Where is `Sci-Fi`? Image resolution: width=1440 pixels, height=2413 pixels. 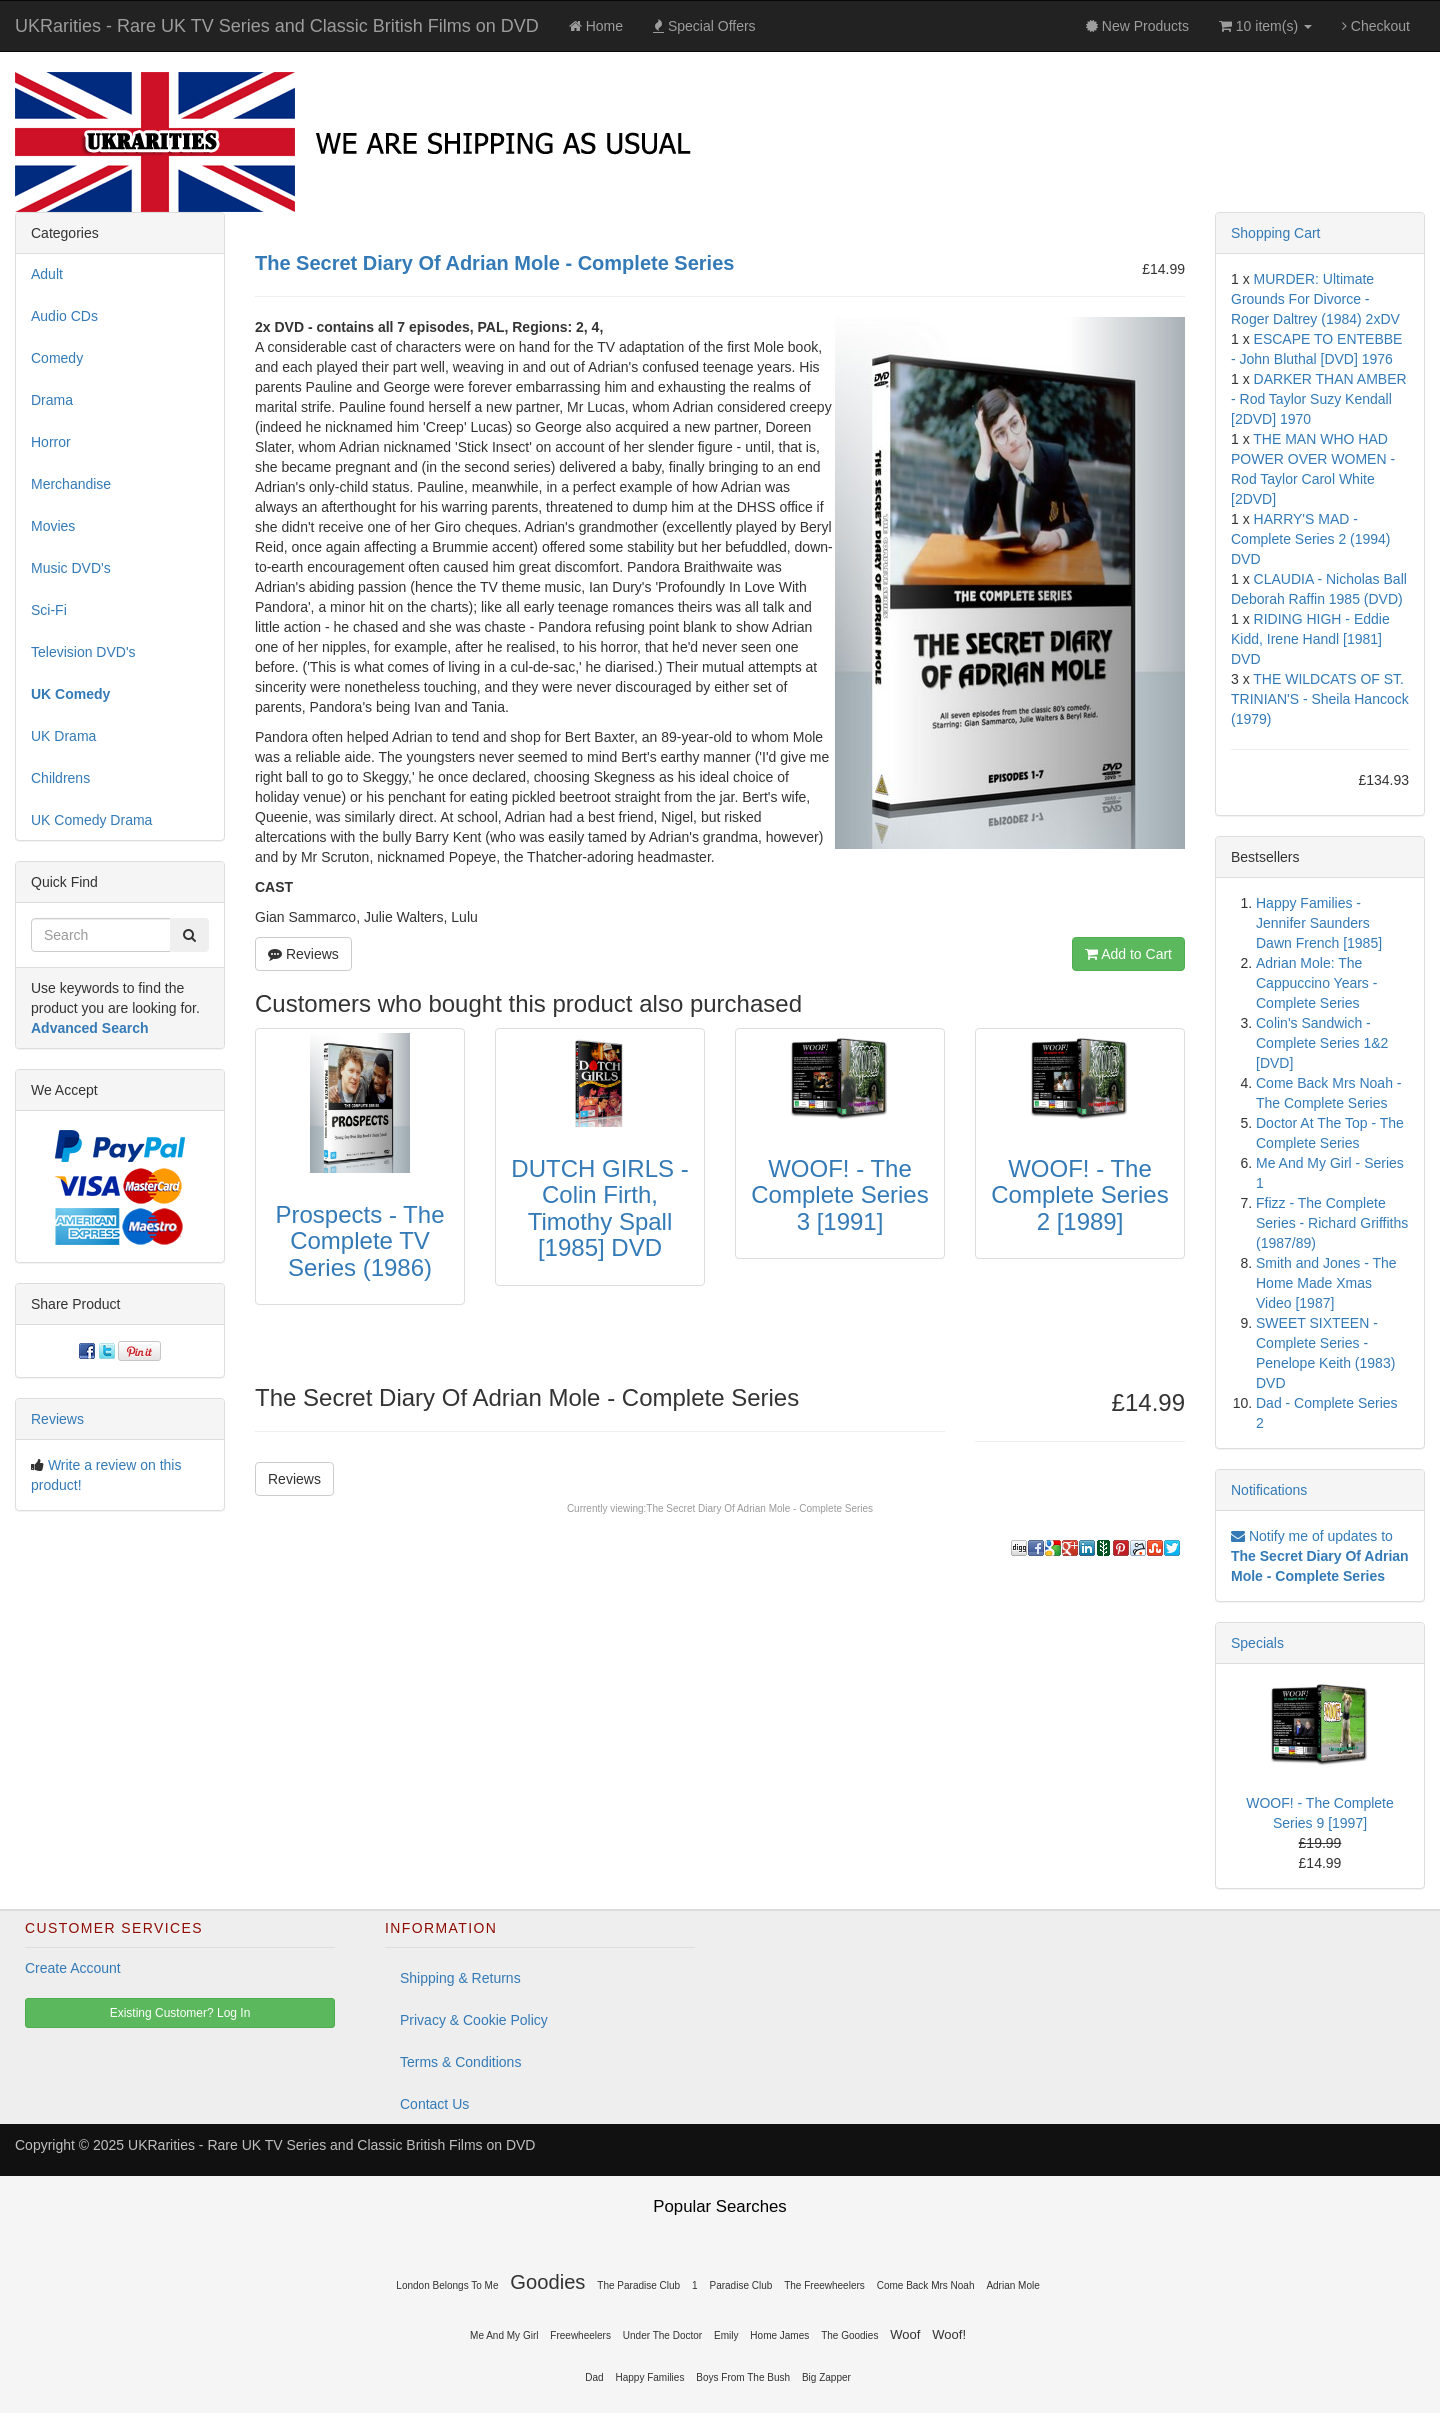 Sci-Fi is located at coordinates (49, 610).